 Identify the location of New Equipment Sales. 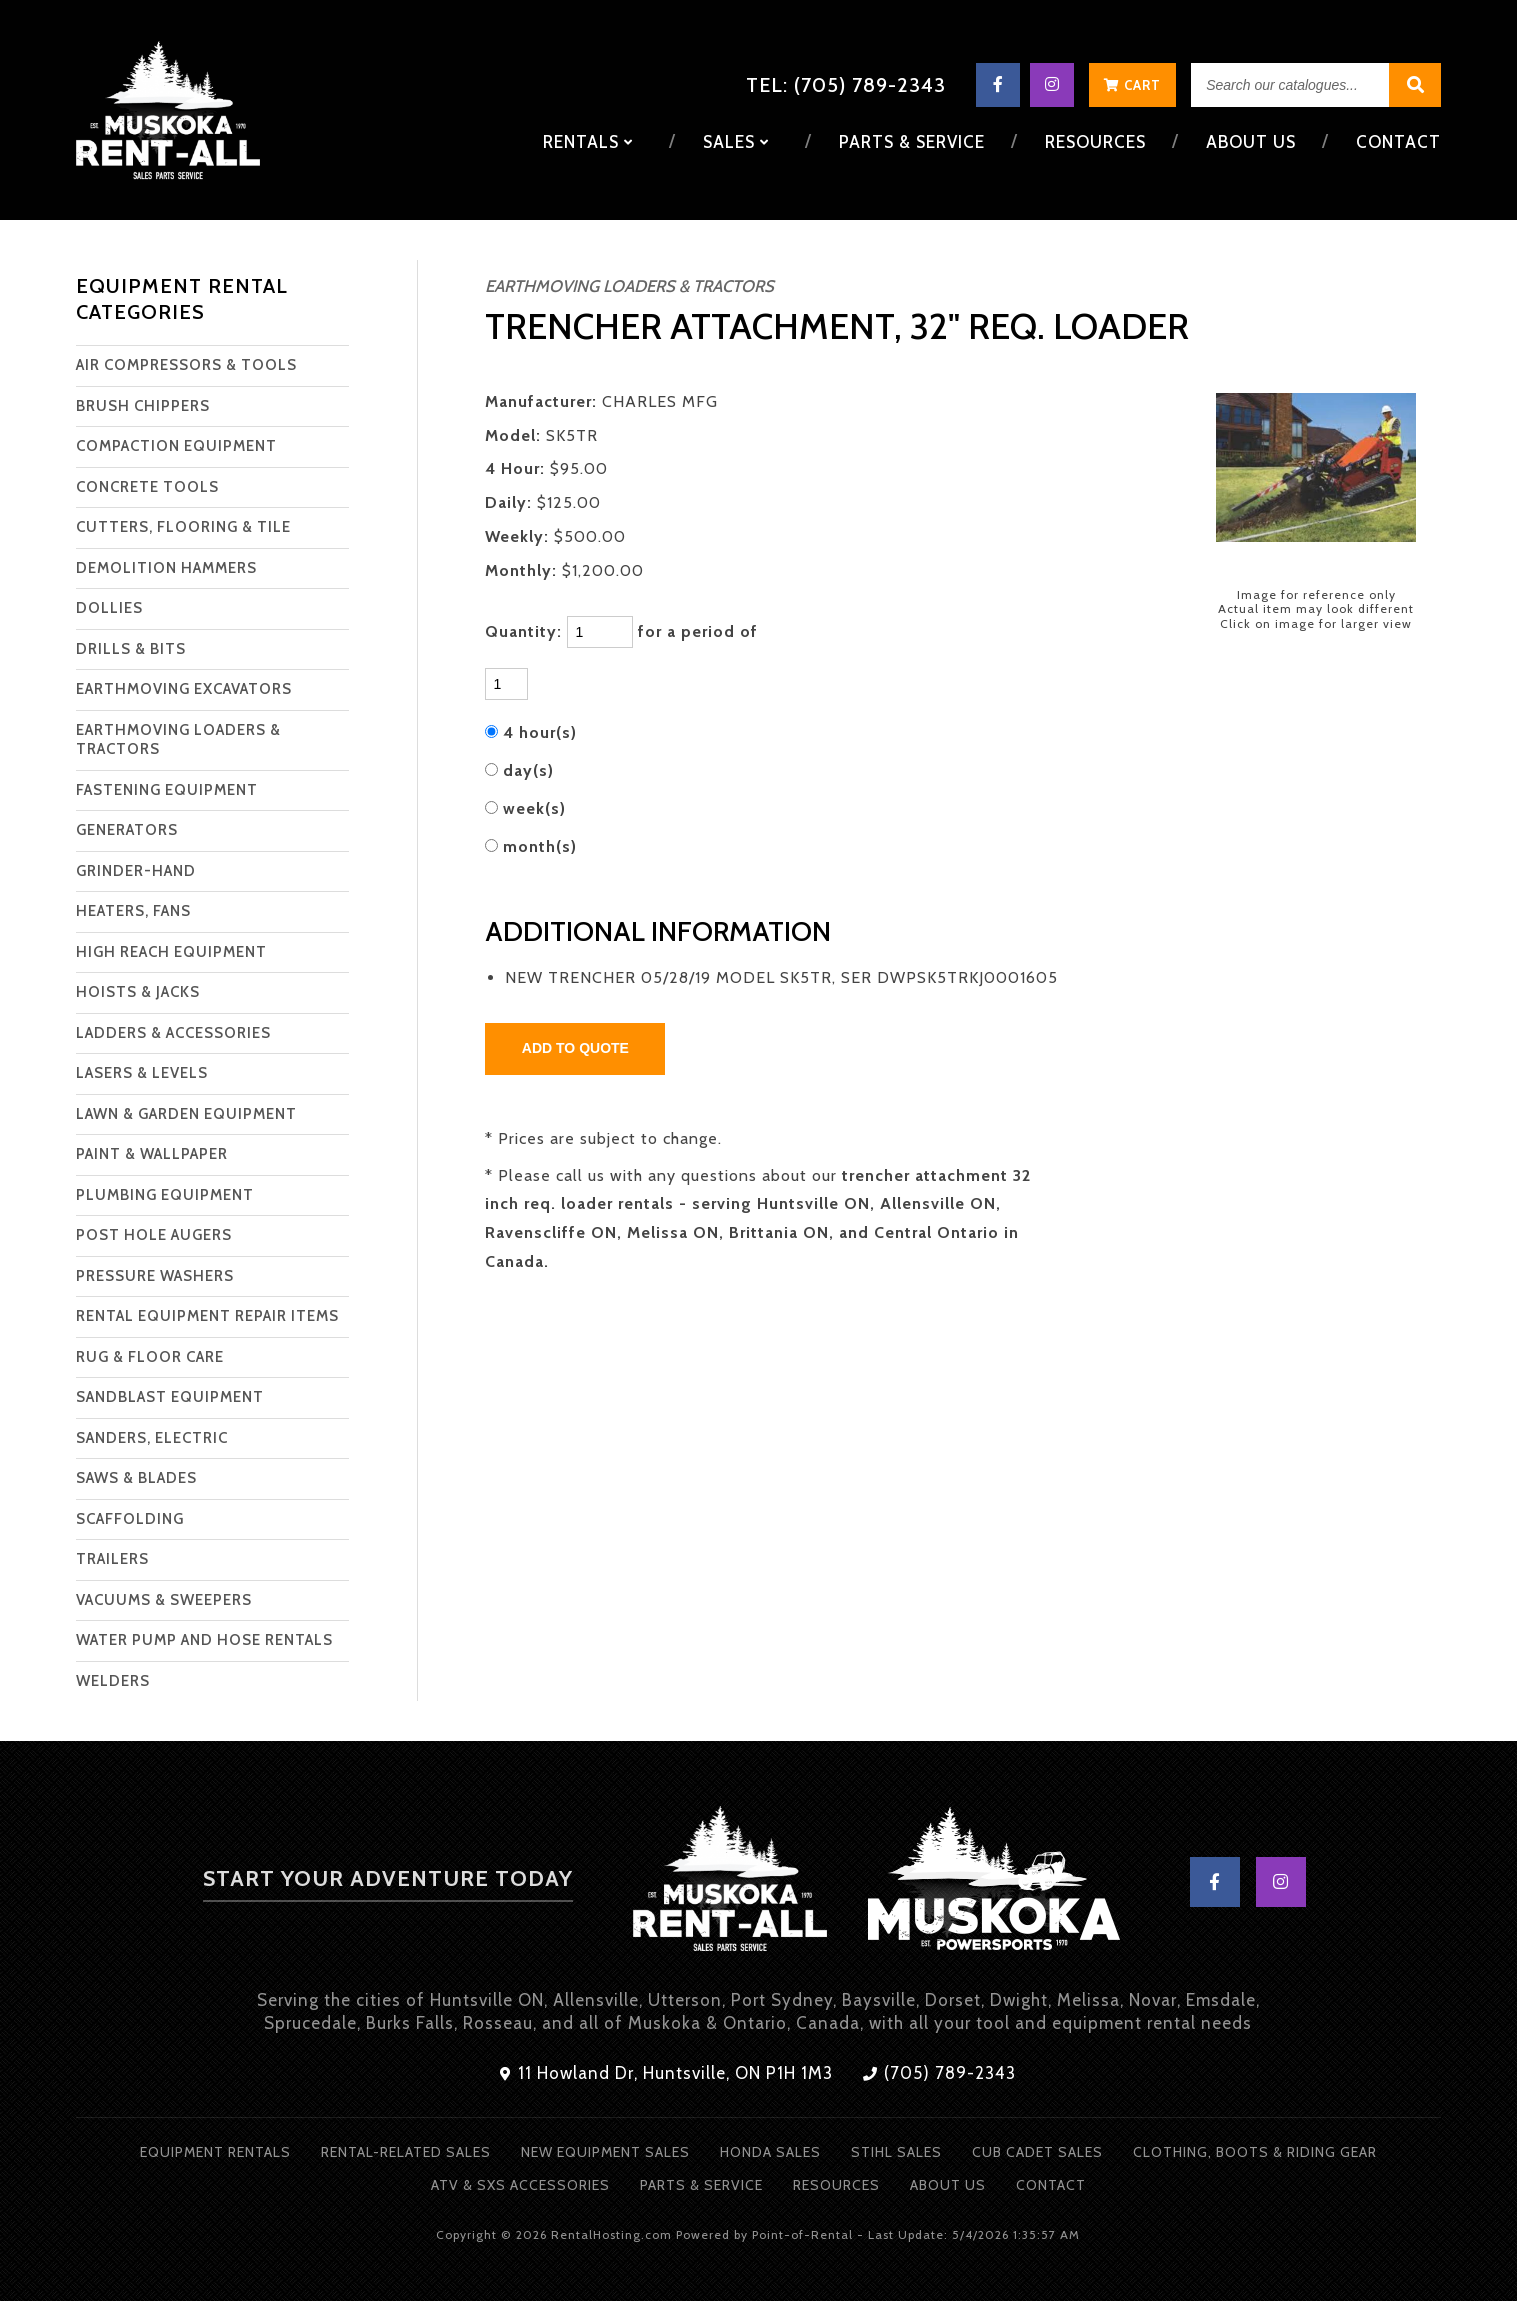
(605, 2152).